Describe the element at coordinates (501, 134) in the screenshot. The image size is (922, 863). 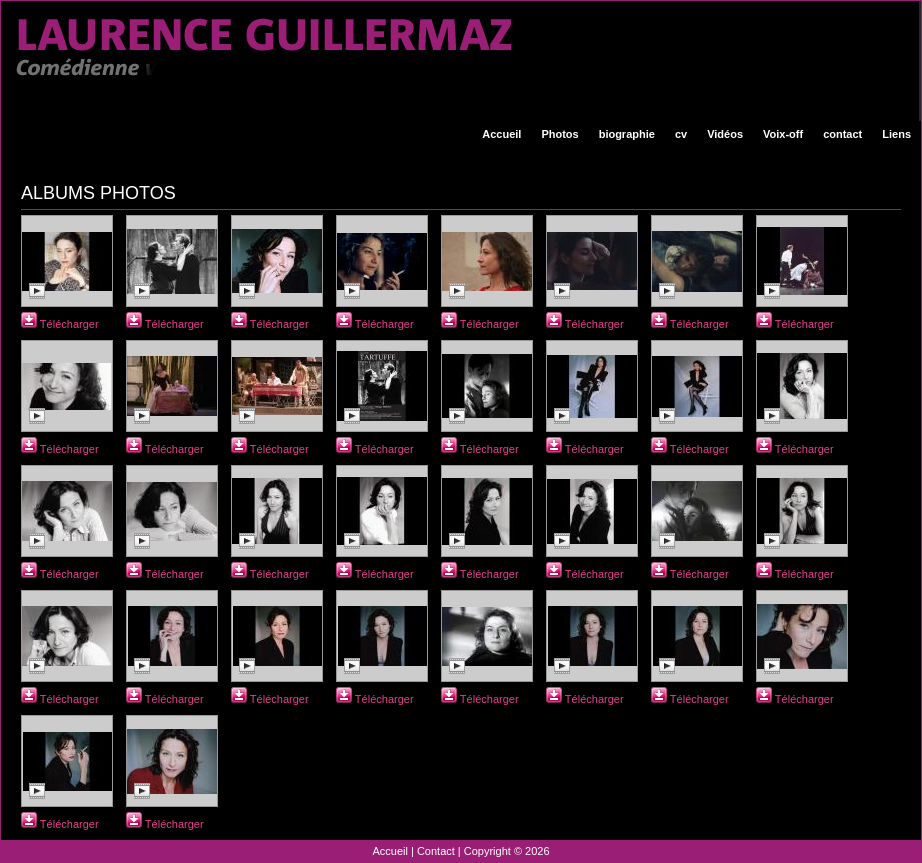
I see `Accueil` at that location.